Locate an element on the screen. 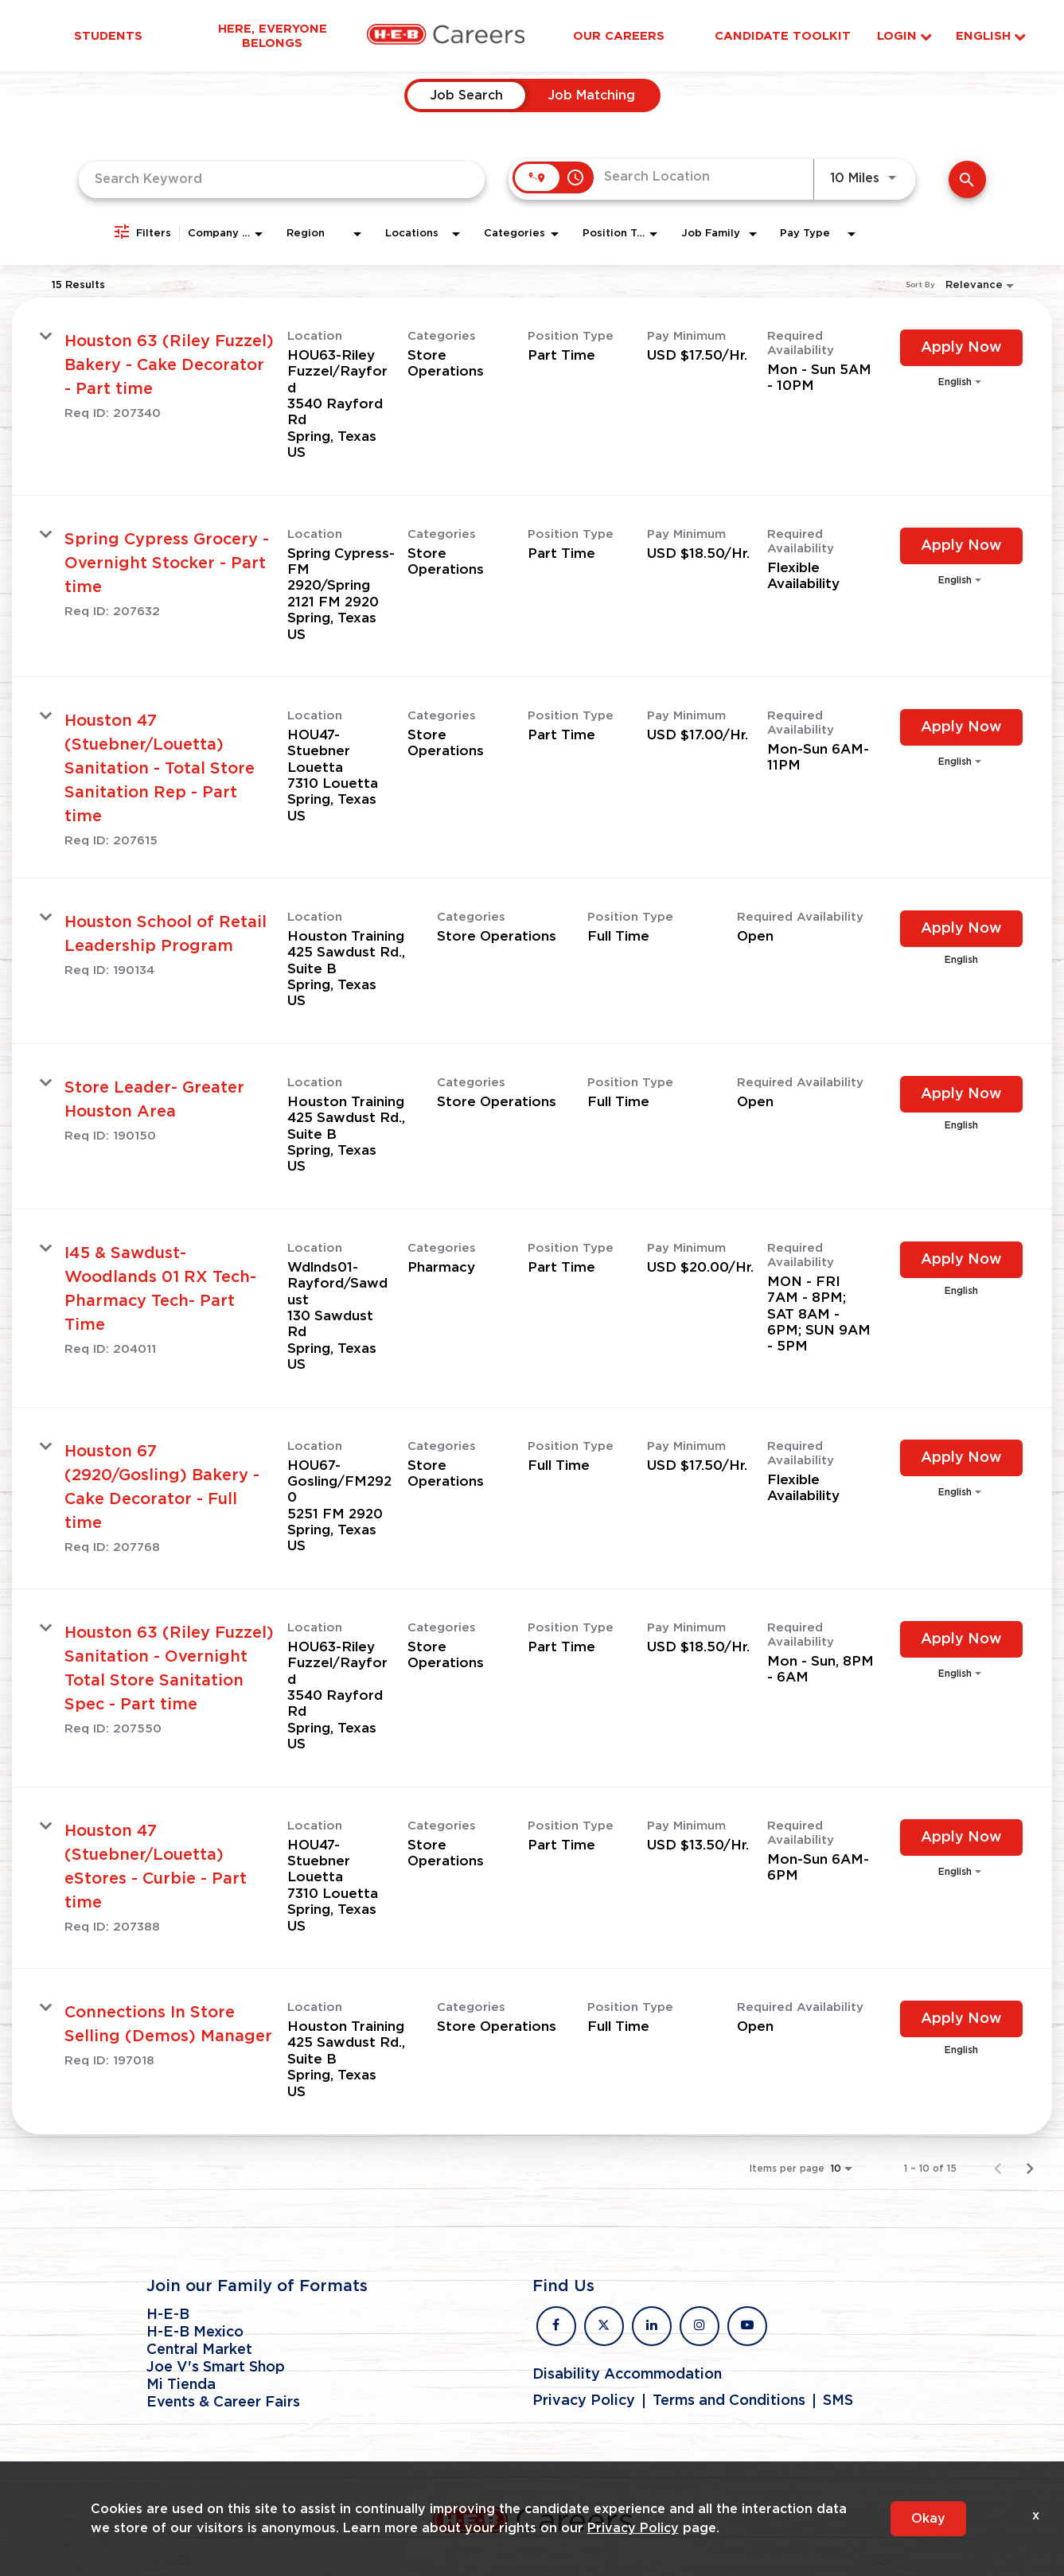  [Find Jobs] is located at coordinates (967, 179).